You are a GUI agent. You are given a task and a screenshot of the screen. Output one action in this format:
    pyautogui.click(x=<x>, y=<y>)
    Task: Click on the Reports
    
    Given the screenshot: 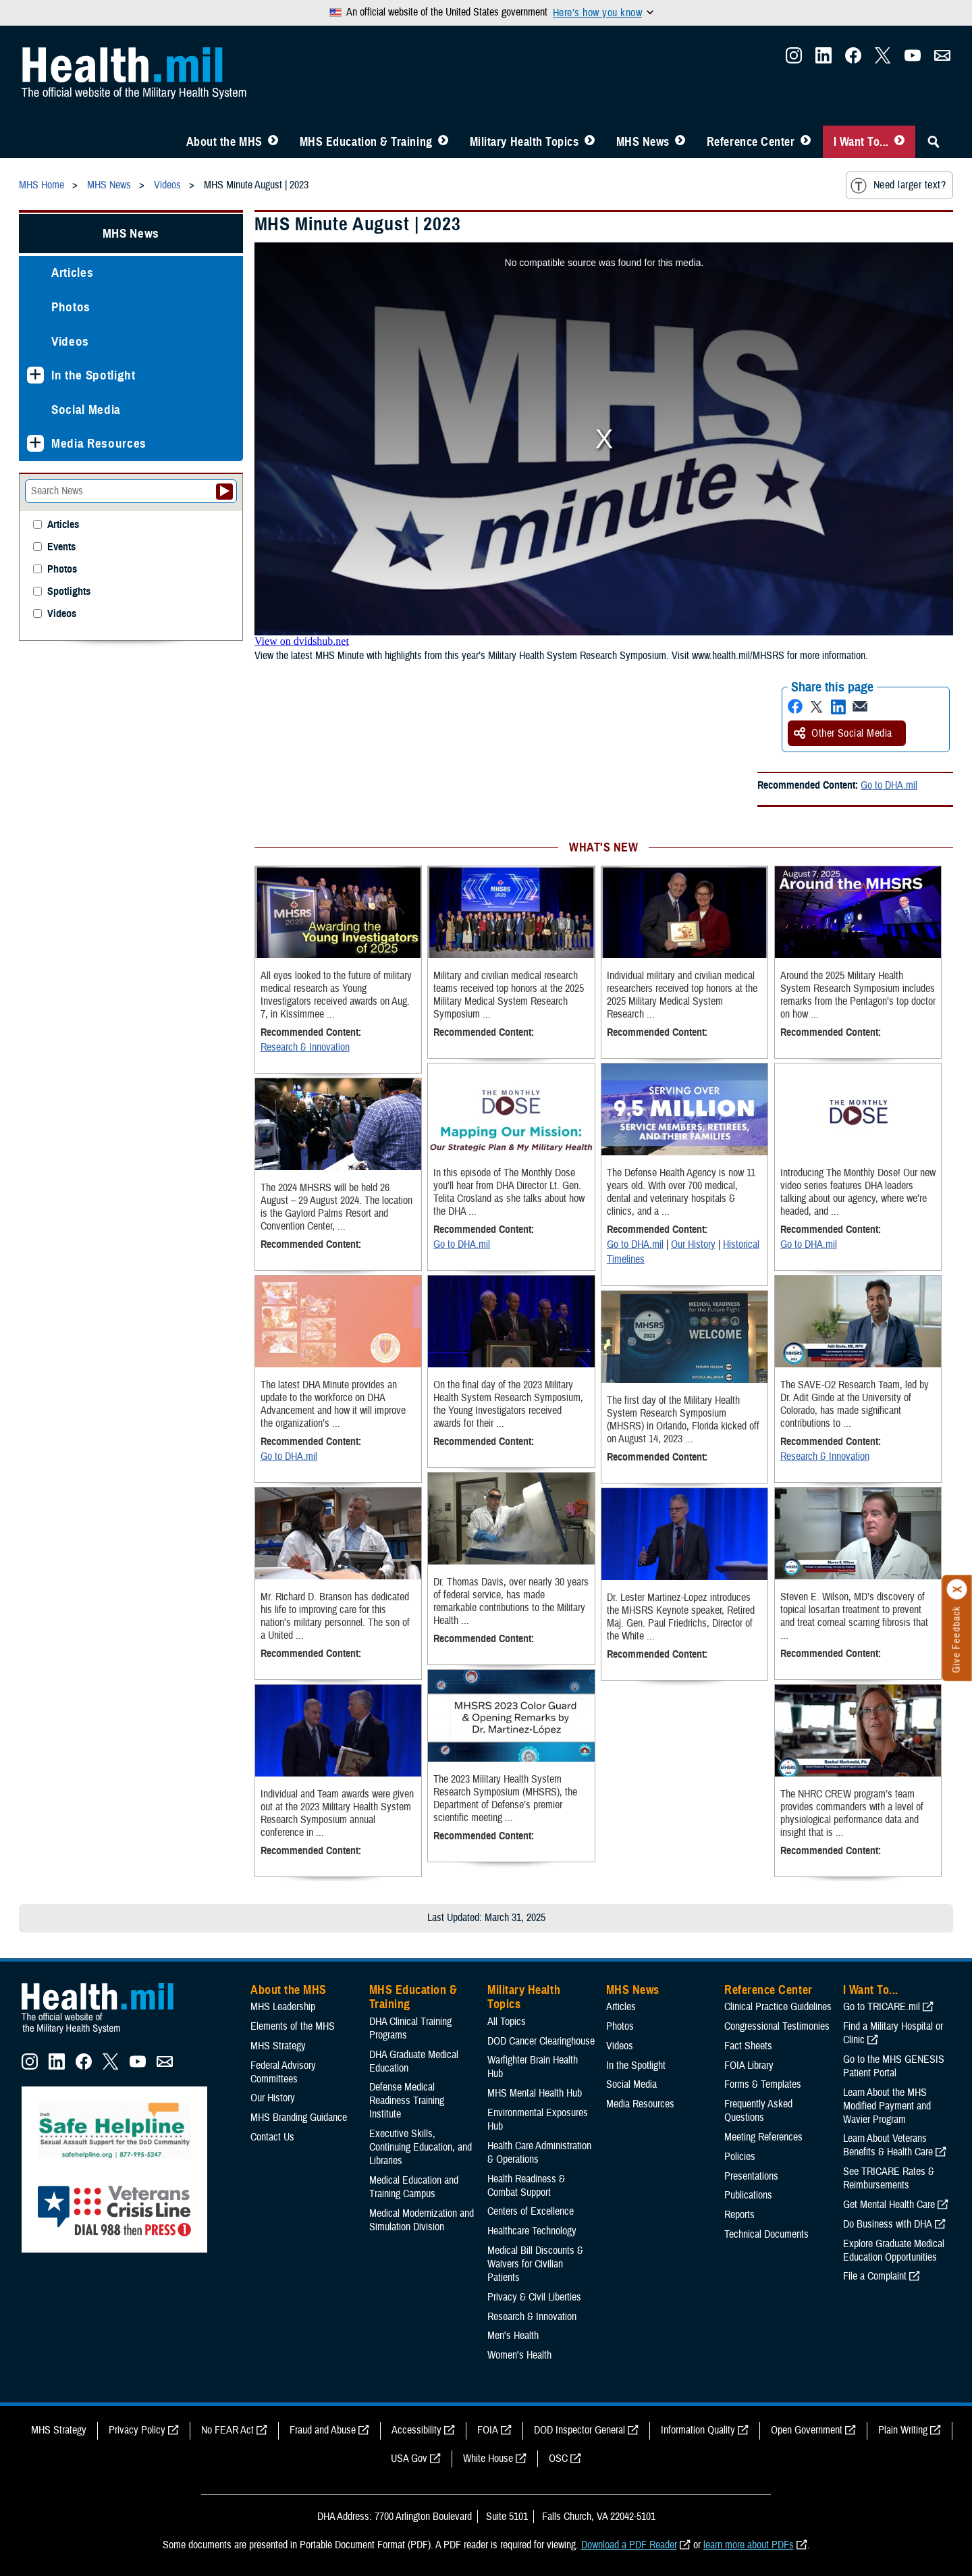 What is the action you would take?
    pyautogui.click(x=739, y=2215)
    